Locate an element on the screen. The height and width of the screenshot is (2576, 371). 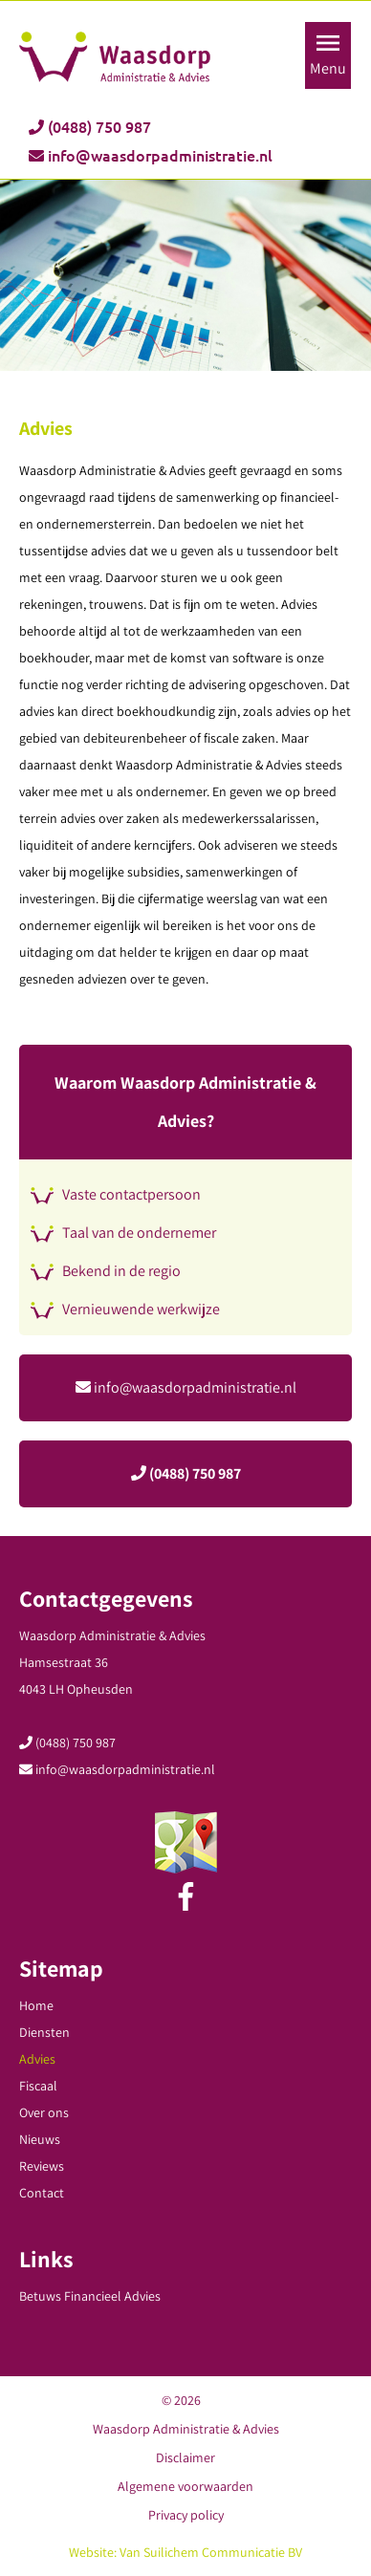
Van Suilichem Communicatie BV is located at coordinates (211, 2552).